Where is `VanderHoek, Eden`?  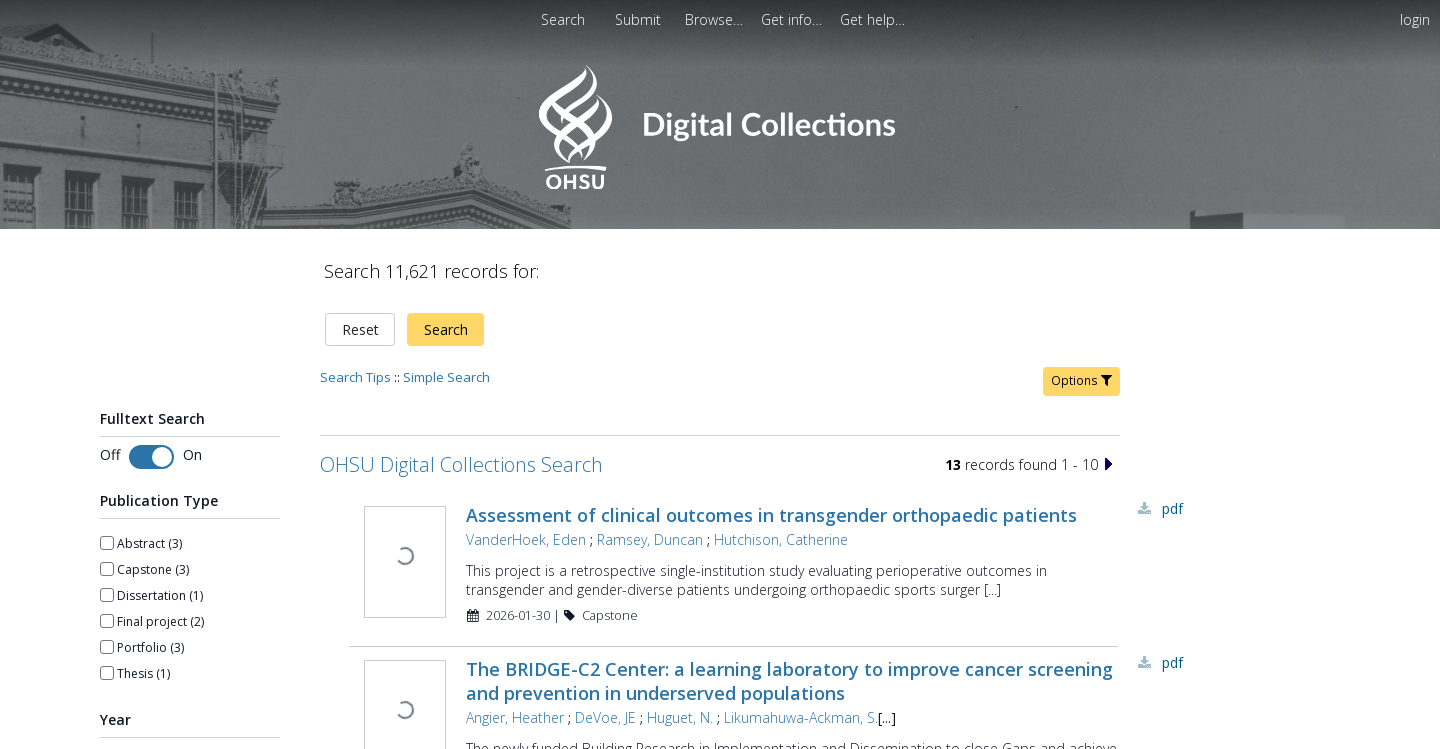
VanderHoek, Eden is located at coordinates (526, 539).